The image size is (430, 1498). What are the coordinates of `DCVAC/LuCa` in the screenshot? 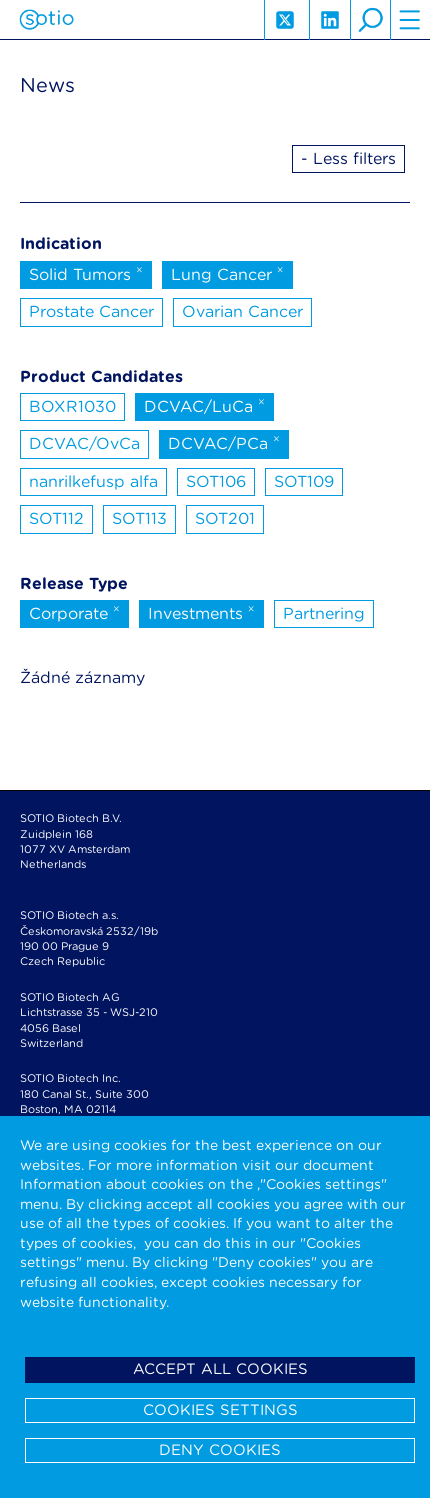 It's located at (204, 405).